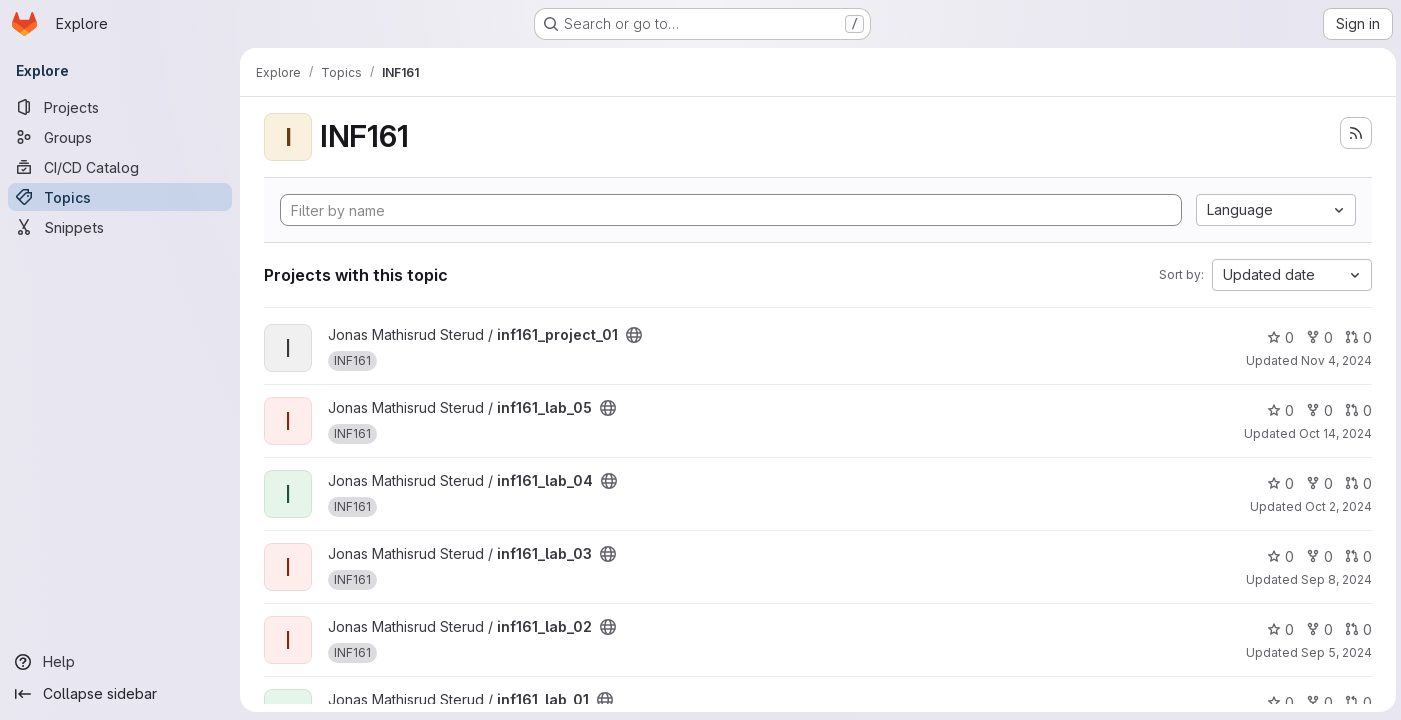 The width and height of the screenshot is (1401, 720). What do you see at coordinates (1277, 483) in the screenshot?
I see `0 [inf161_lab_04 has 0 stars]` at bounding box center [1277, 483].